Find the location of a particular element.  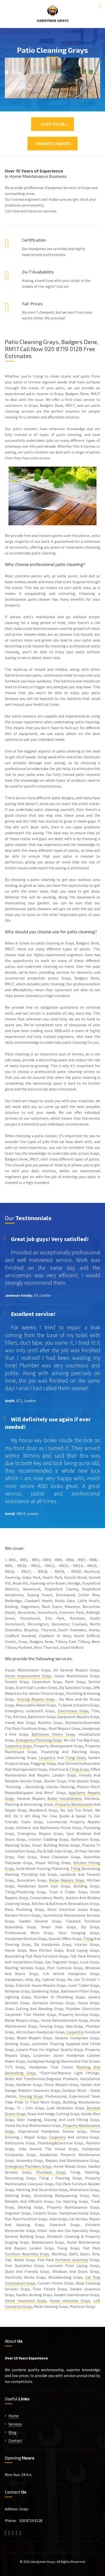

Contact is located at coordinates (15, 2440).